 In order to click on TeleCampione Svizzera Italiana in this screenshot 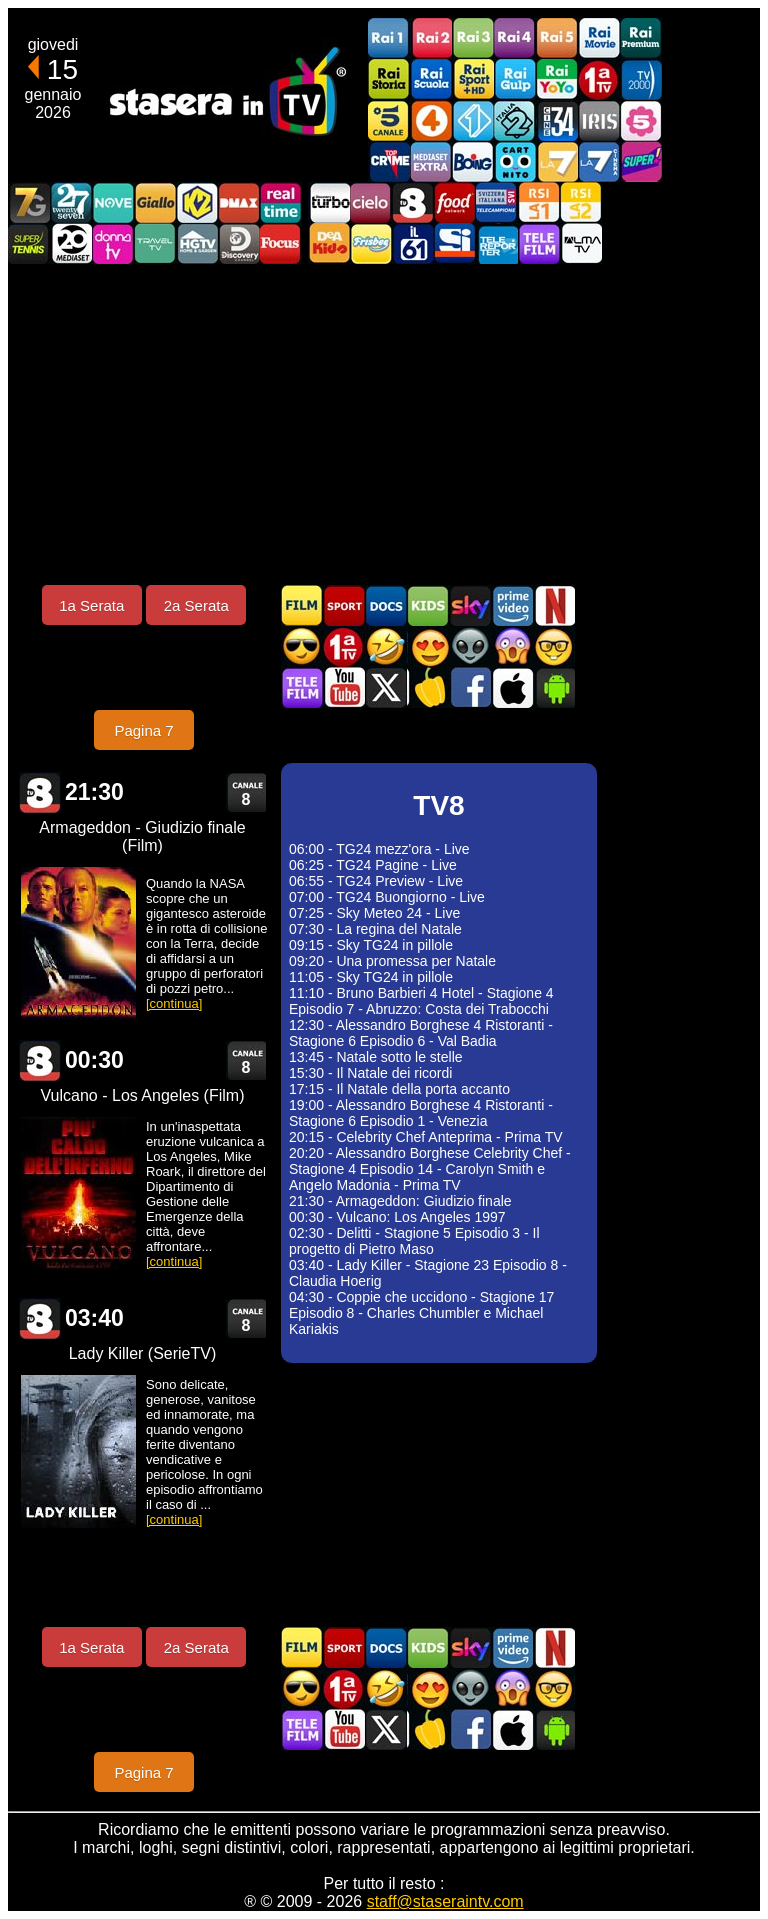, I will do `click(497, 202)`.